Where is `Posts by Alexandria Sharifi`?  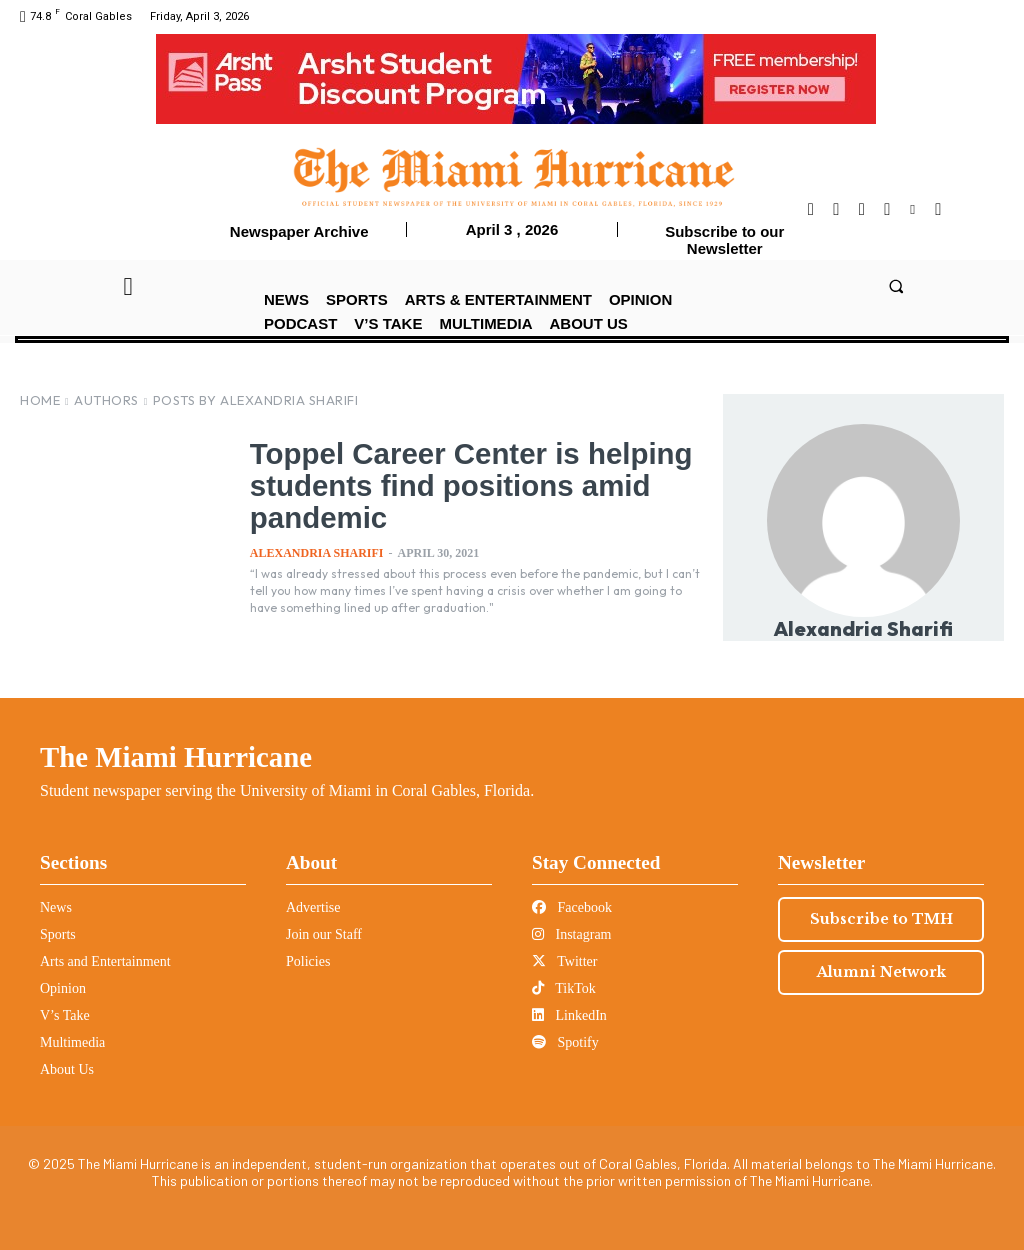
Posts by Alexandria Sharifi is located at coordinates (256, 400).